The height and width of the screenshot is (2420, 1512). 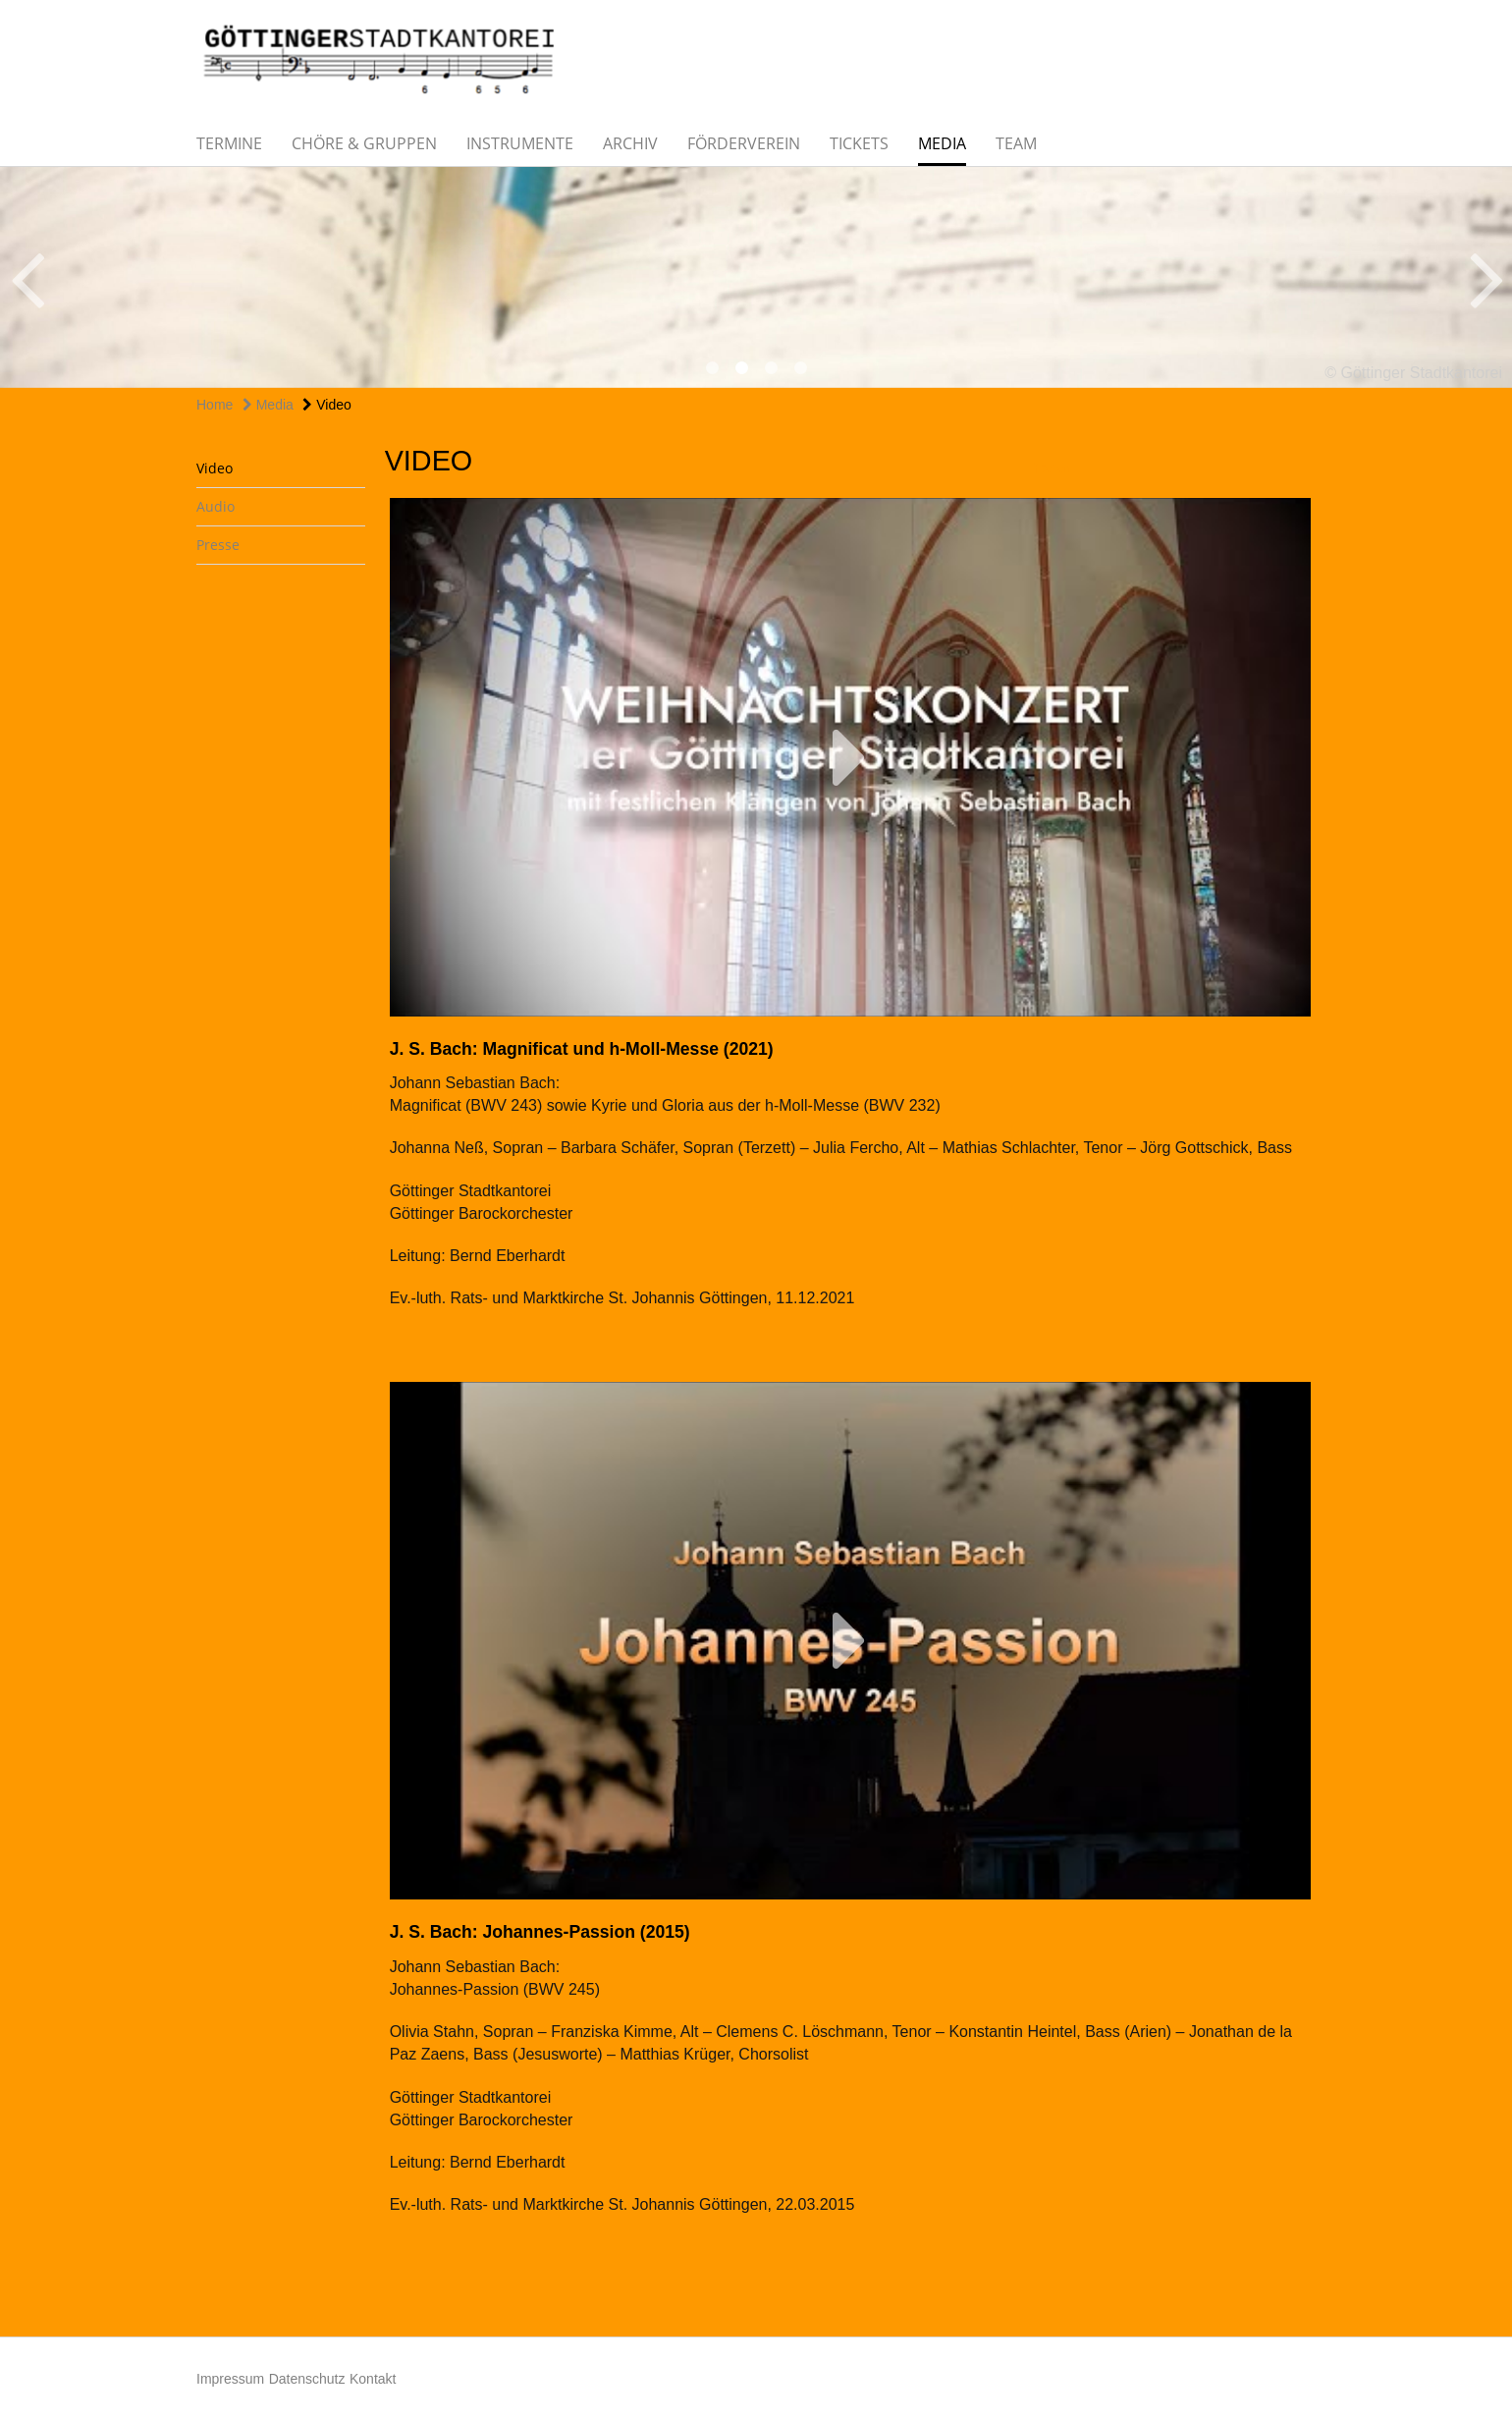 I want to click on Team, so click(x=1016, y=143).